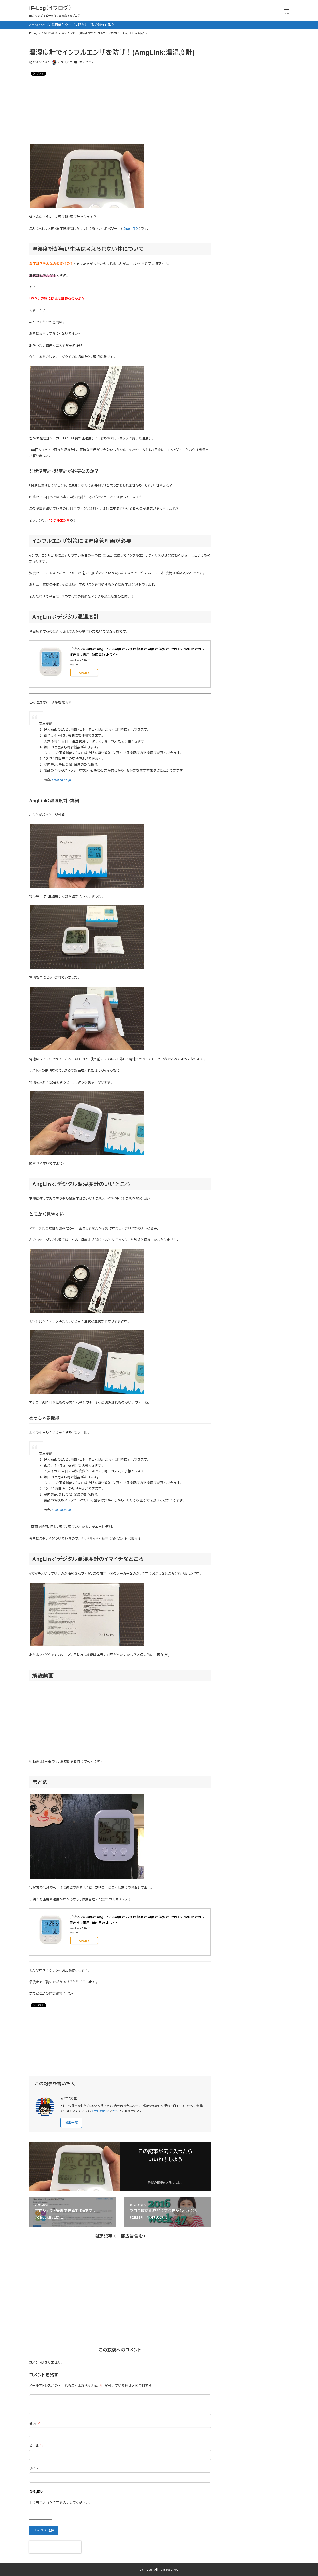 Image resolution: width=318 pixels, height=2576 pixels. What do you see at coordinates (61, 780) in the screenshot?
I see `Amazon.co.jp` at bounding box center [61, 780].